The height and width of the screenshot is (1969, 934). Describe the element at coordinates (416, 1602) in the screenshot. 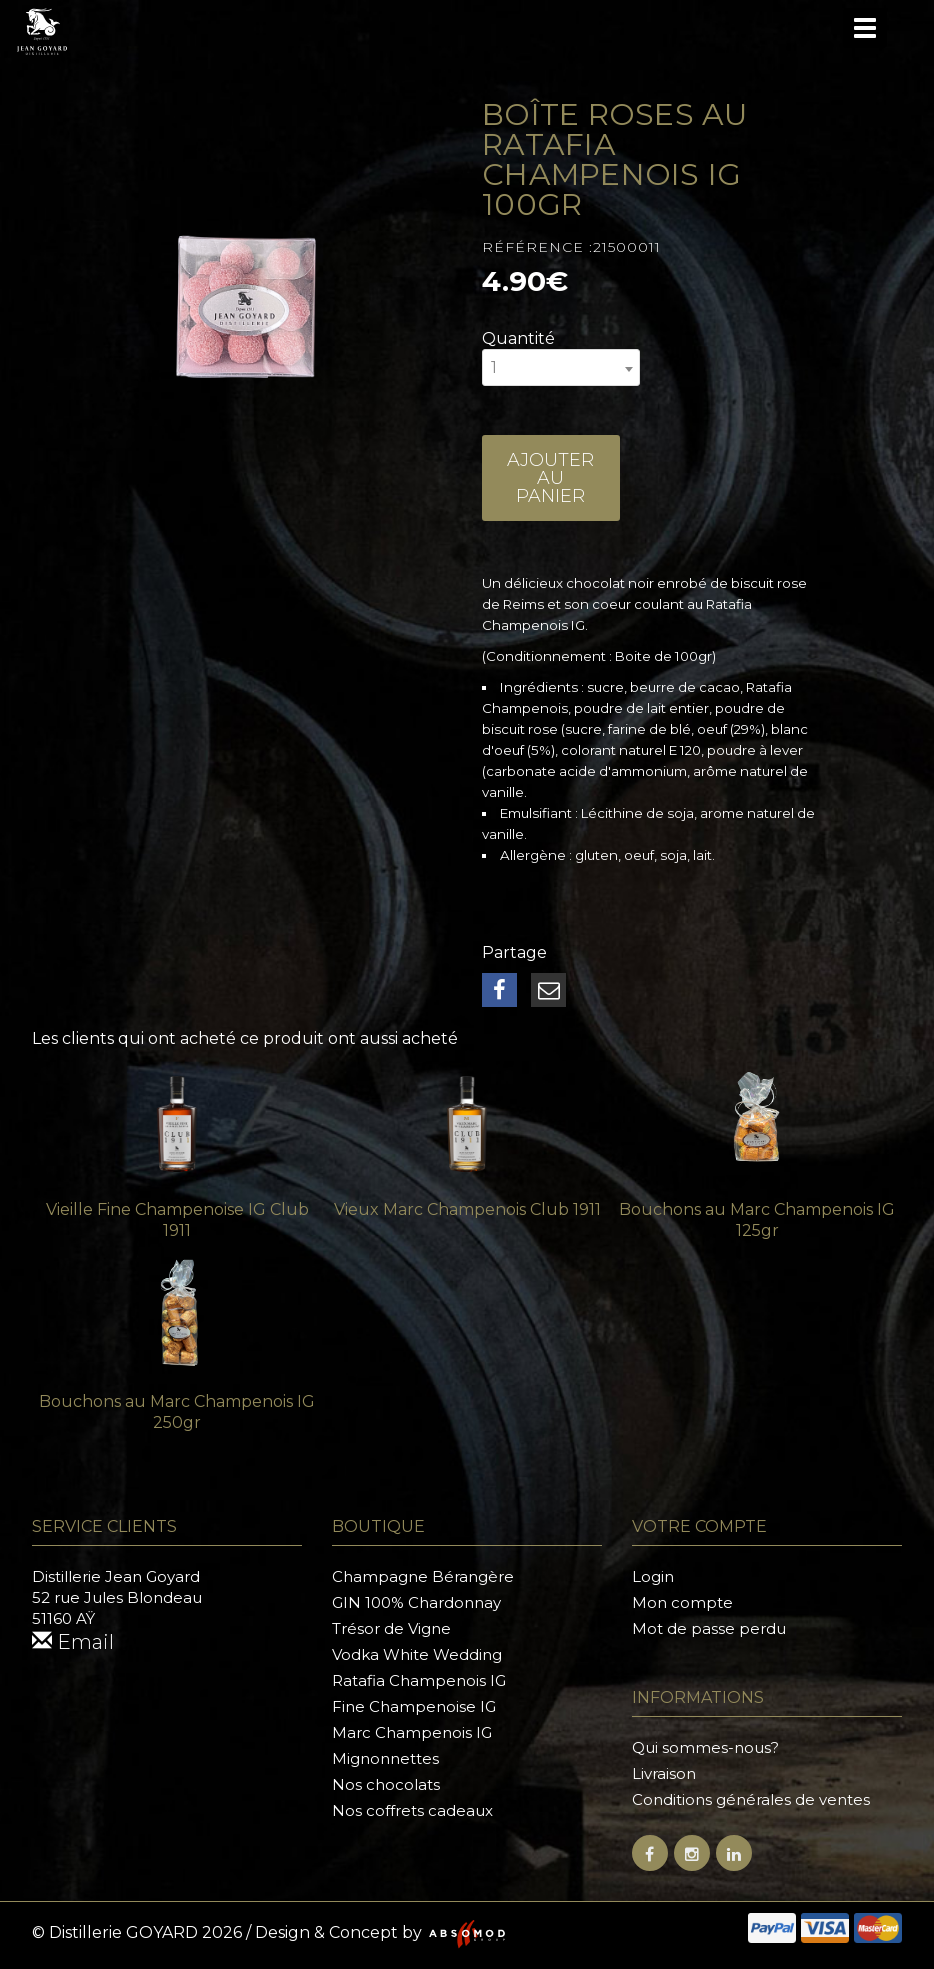

I see `GIN 100% Chardonnay` at that location.